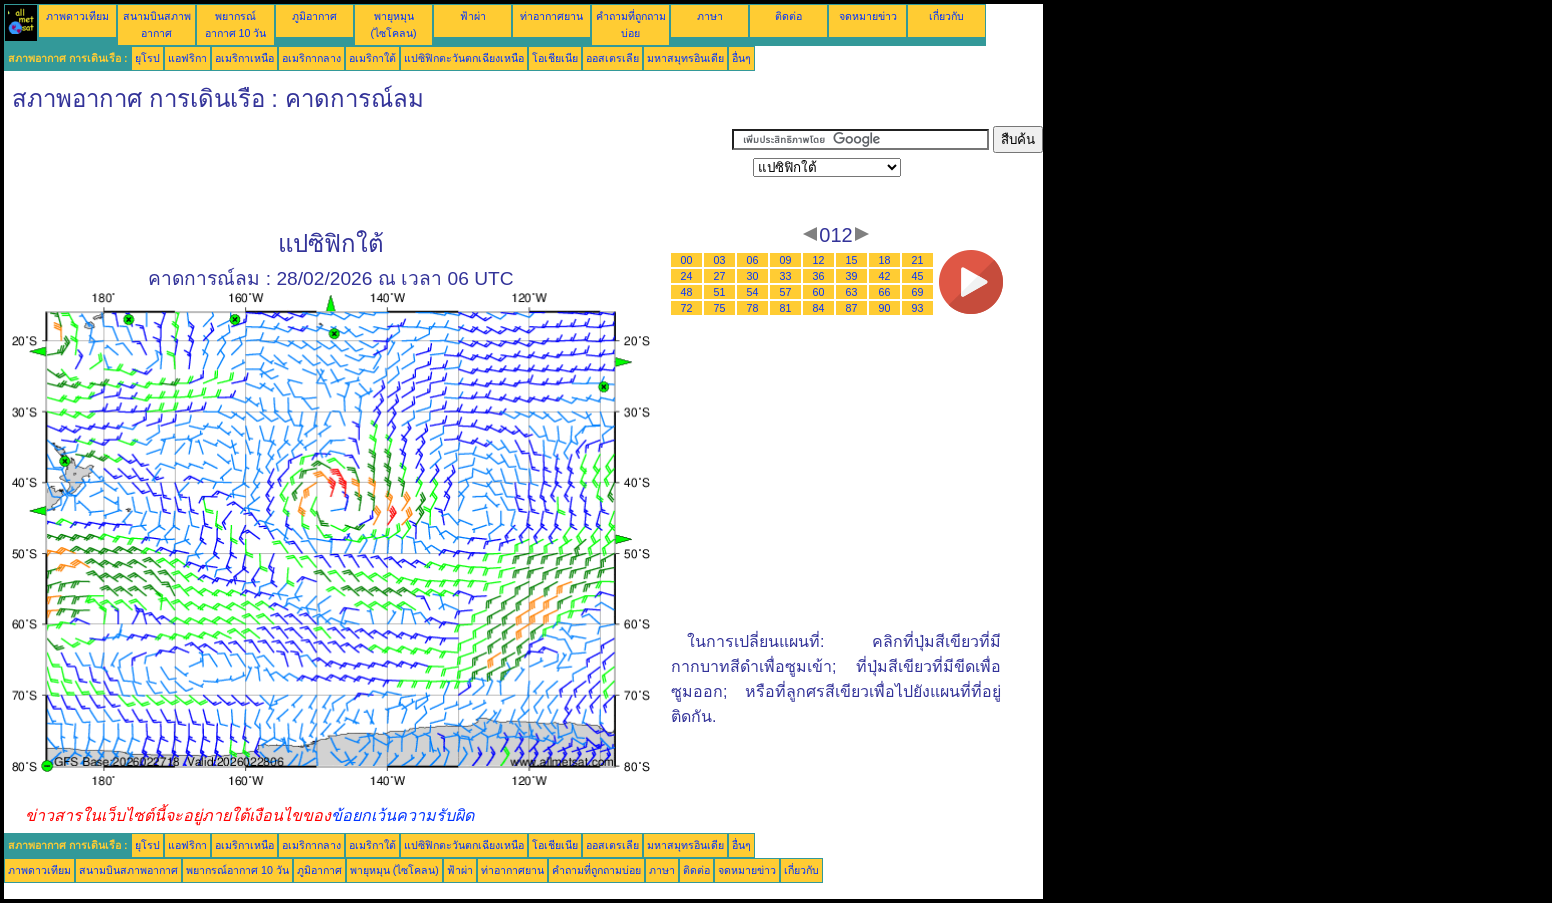 This screenshot has width=1552, height=903. What do you see at coordinates (473, 16) in the screenshot?
I see `ฟ้าผ่า` at bounding box center [473, 16].